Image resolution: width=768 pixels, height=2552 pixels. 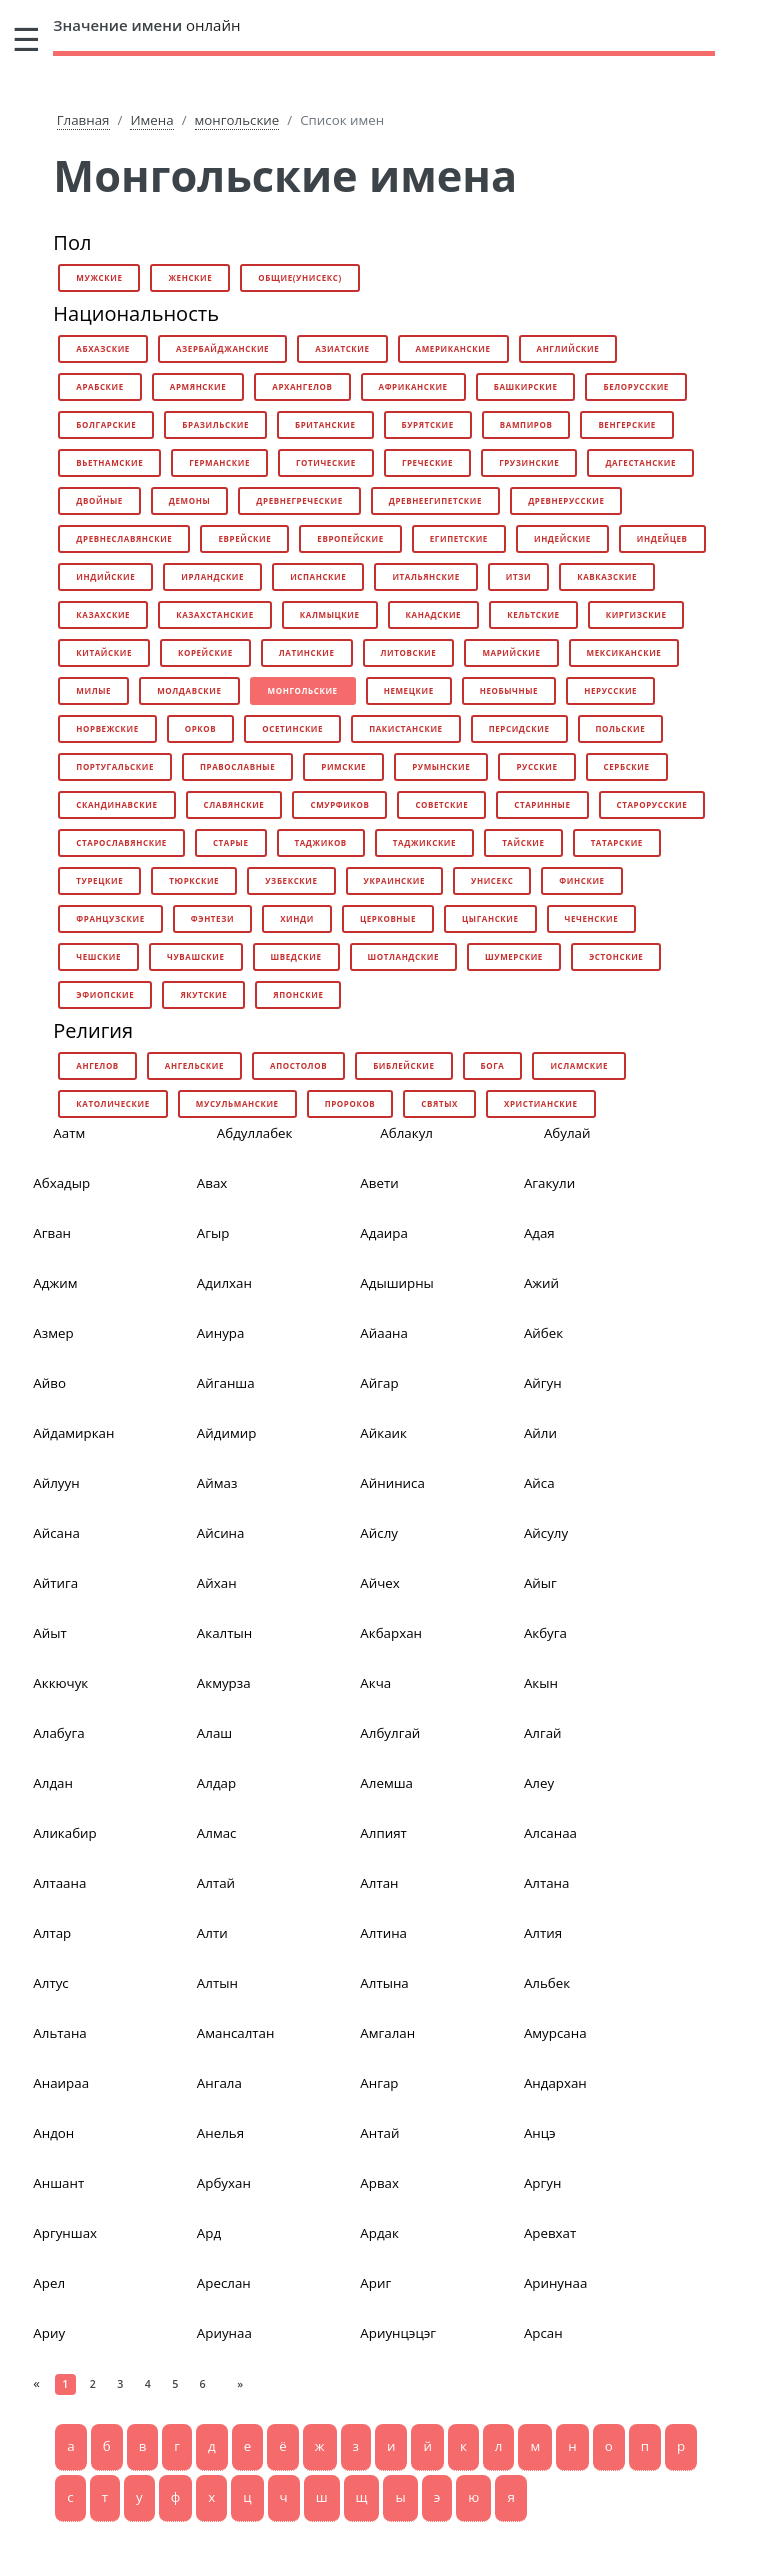 I want to click on Аншант, so click(x=58, y=2183).